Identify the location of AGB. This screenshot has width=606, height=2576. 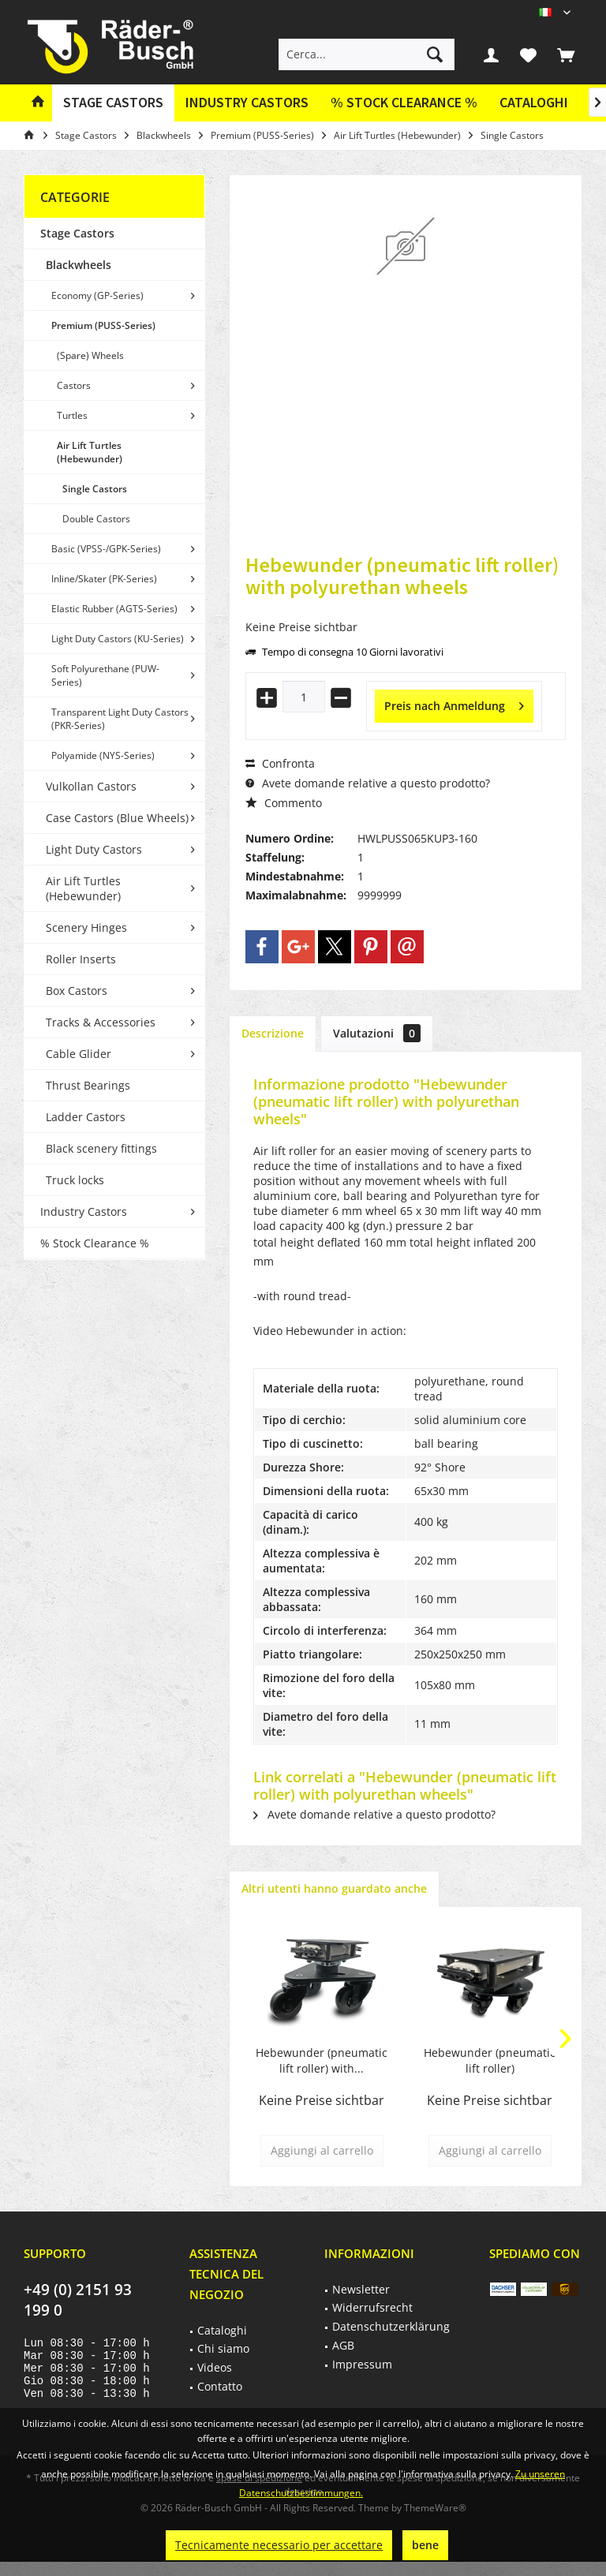
(343, 2345).